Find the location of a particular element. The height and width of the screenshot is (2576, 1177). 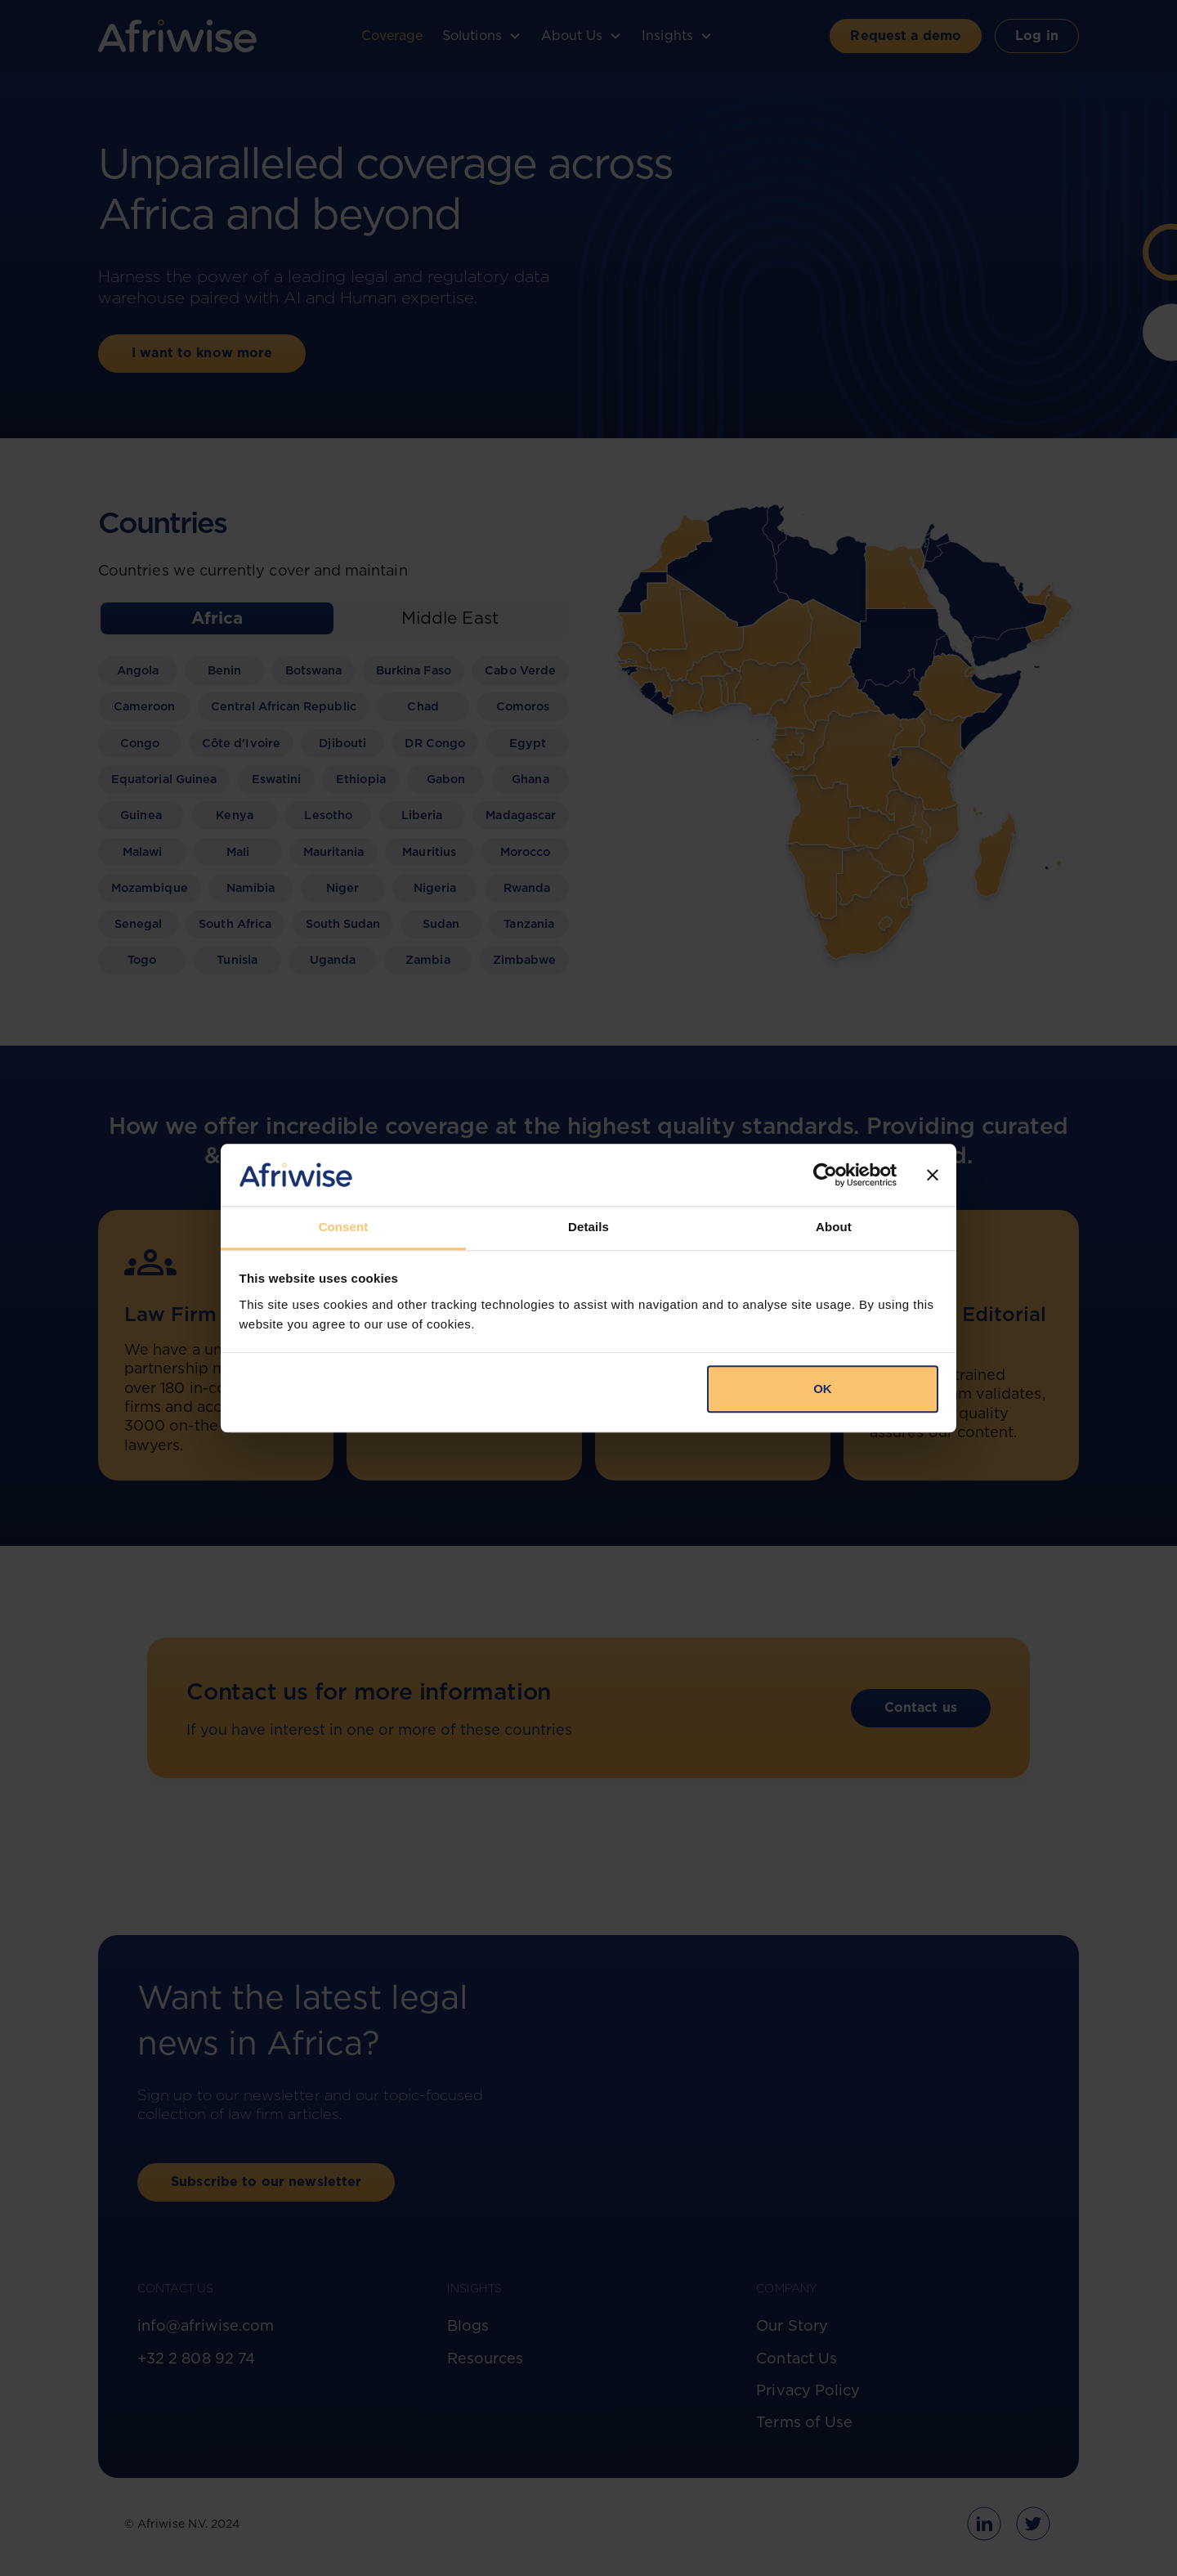

Consent [tab] is located at coordinates (344, 1227).